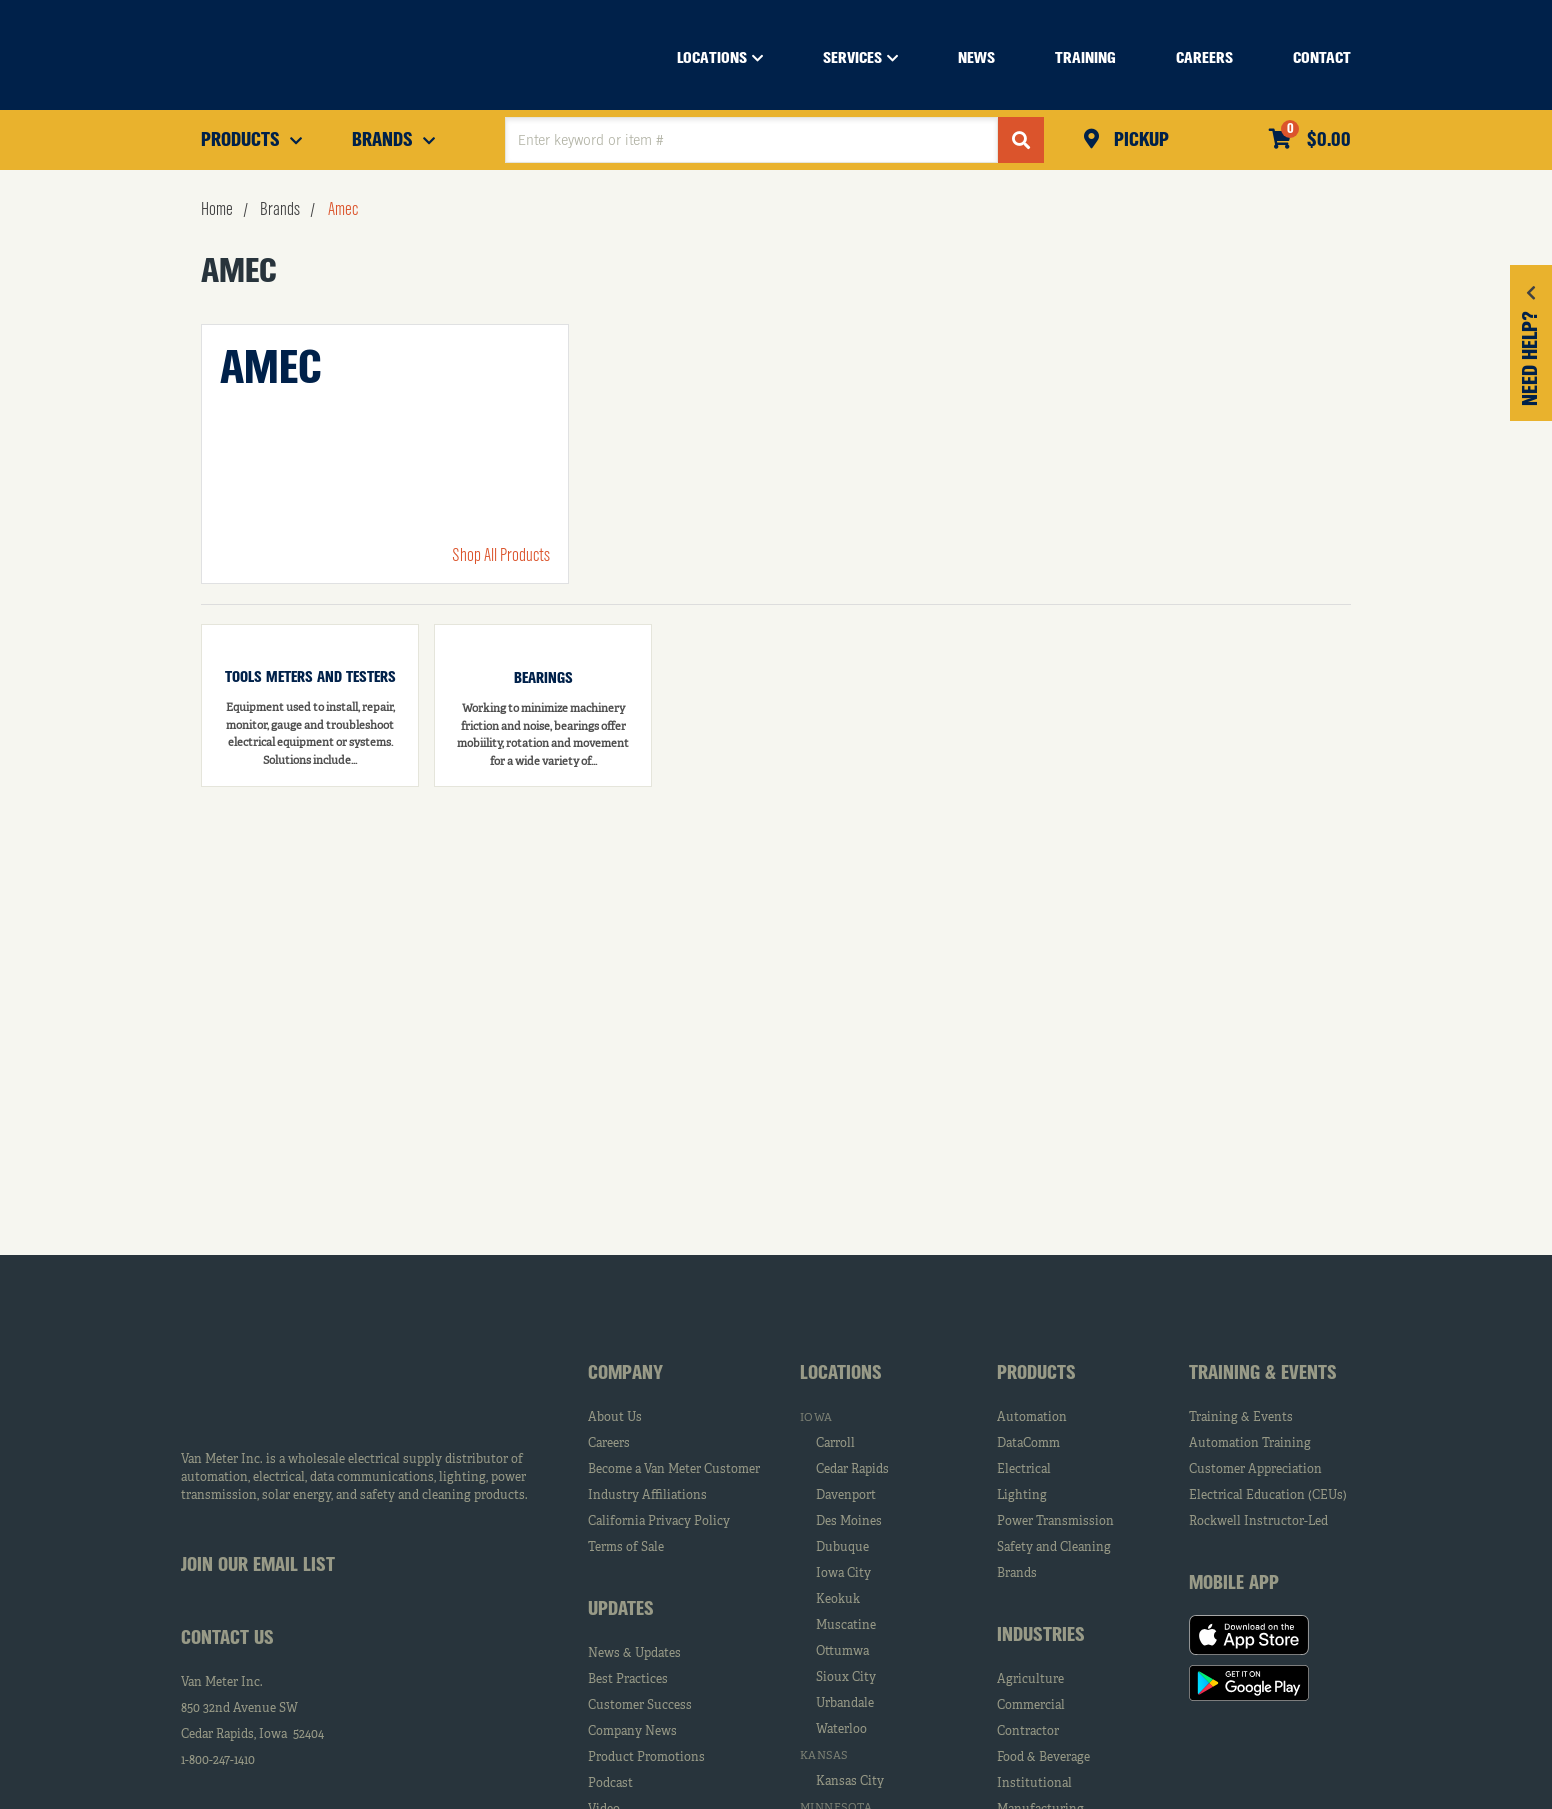 This screenshot has height=1809, width=1552. What do you see at coordinates (842, 1548) in the screenshot?
I see `Dubuque` at bounding box center [842, 1548].